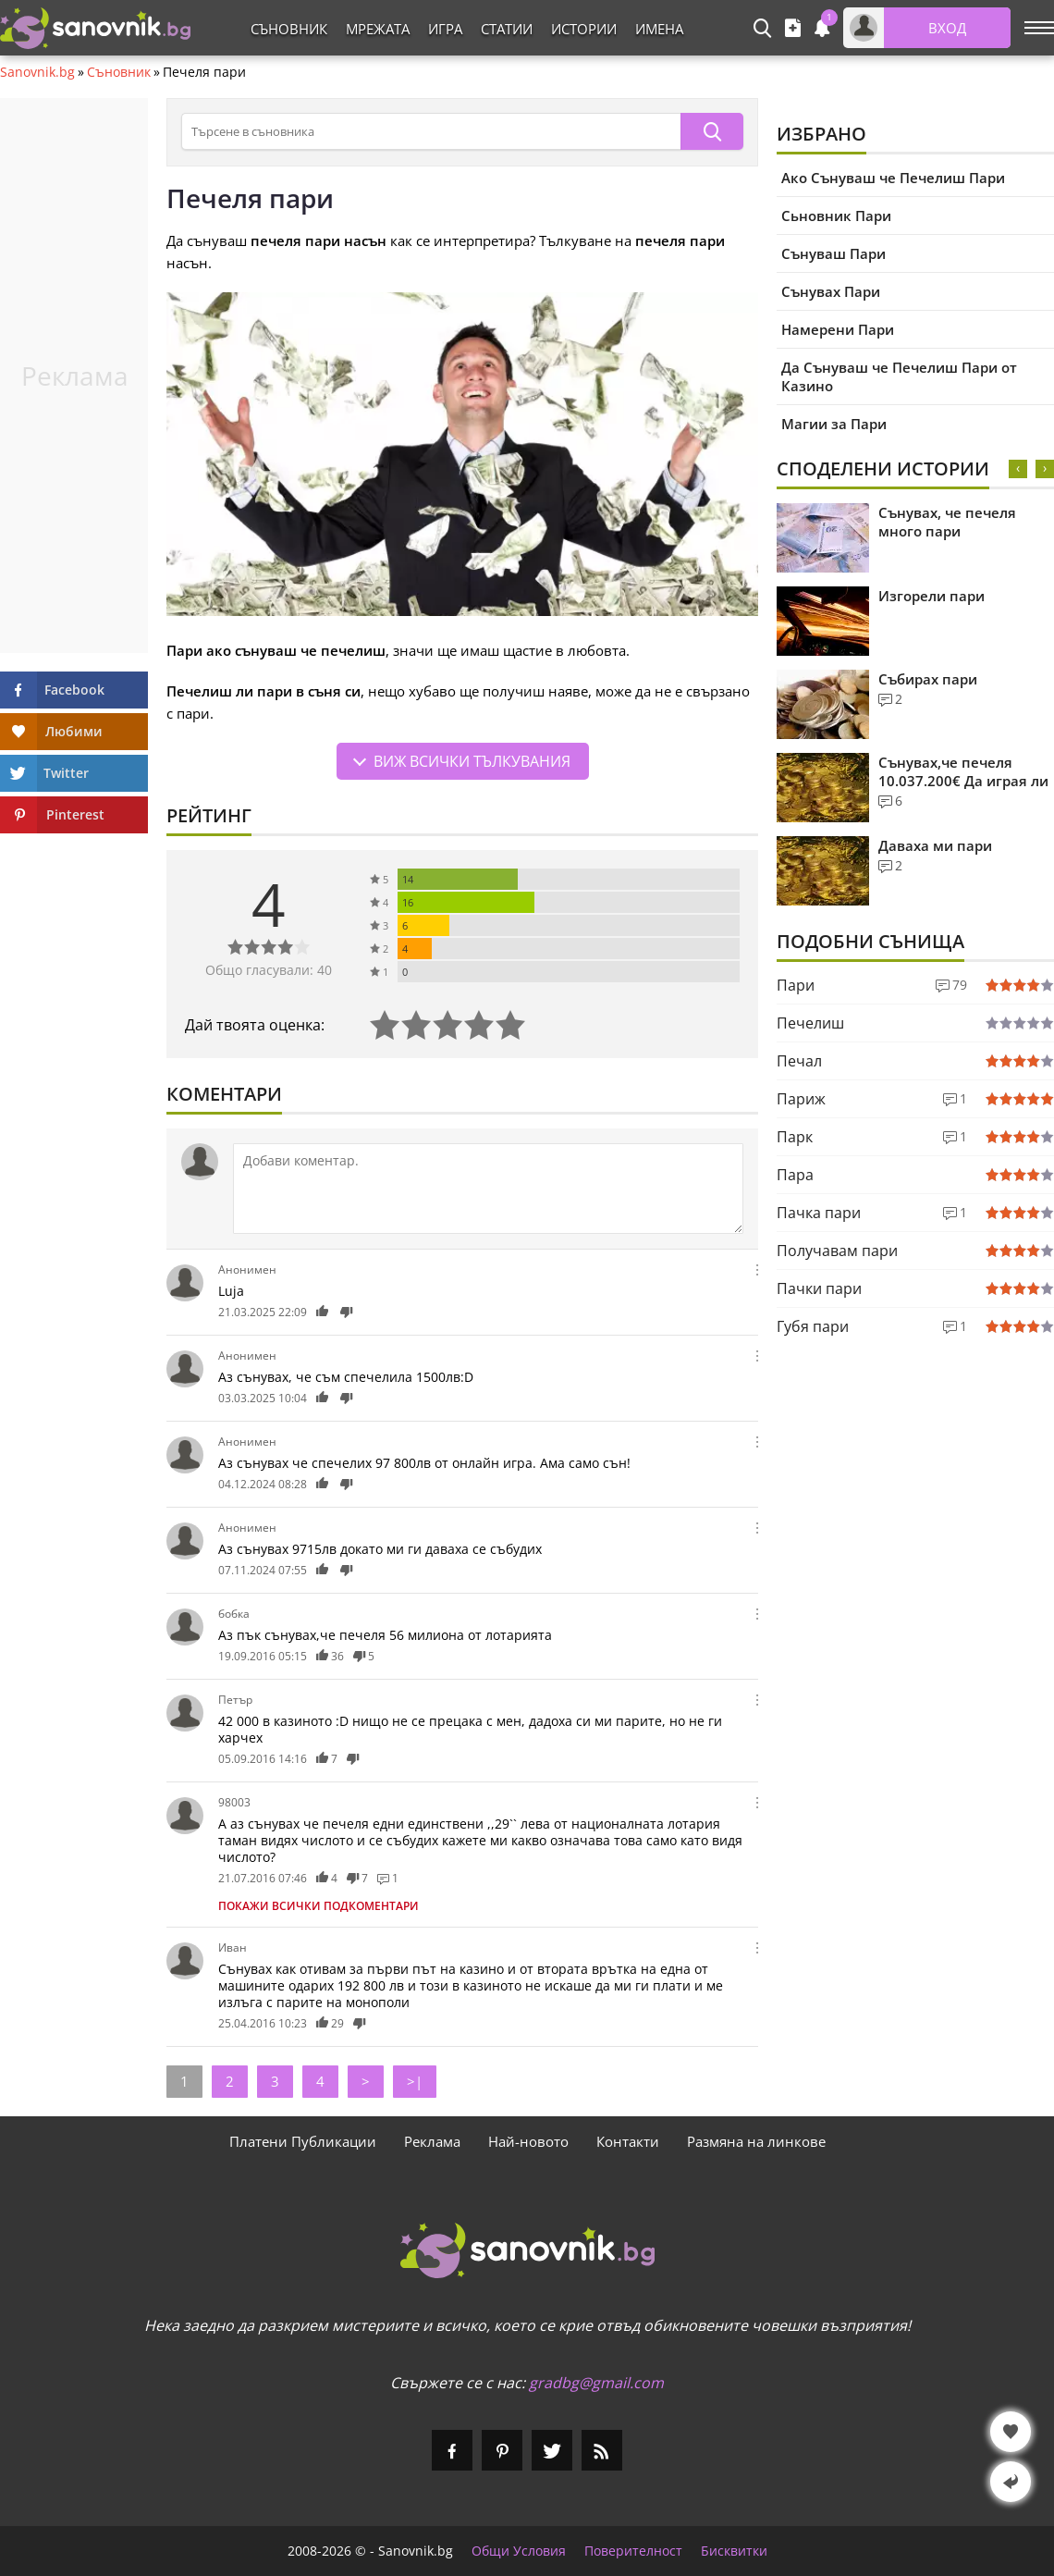 This screenshot has height=2576, width=1054. I want to click on Споделени Истории, so click(883, 468).